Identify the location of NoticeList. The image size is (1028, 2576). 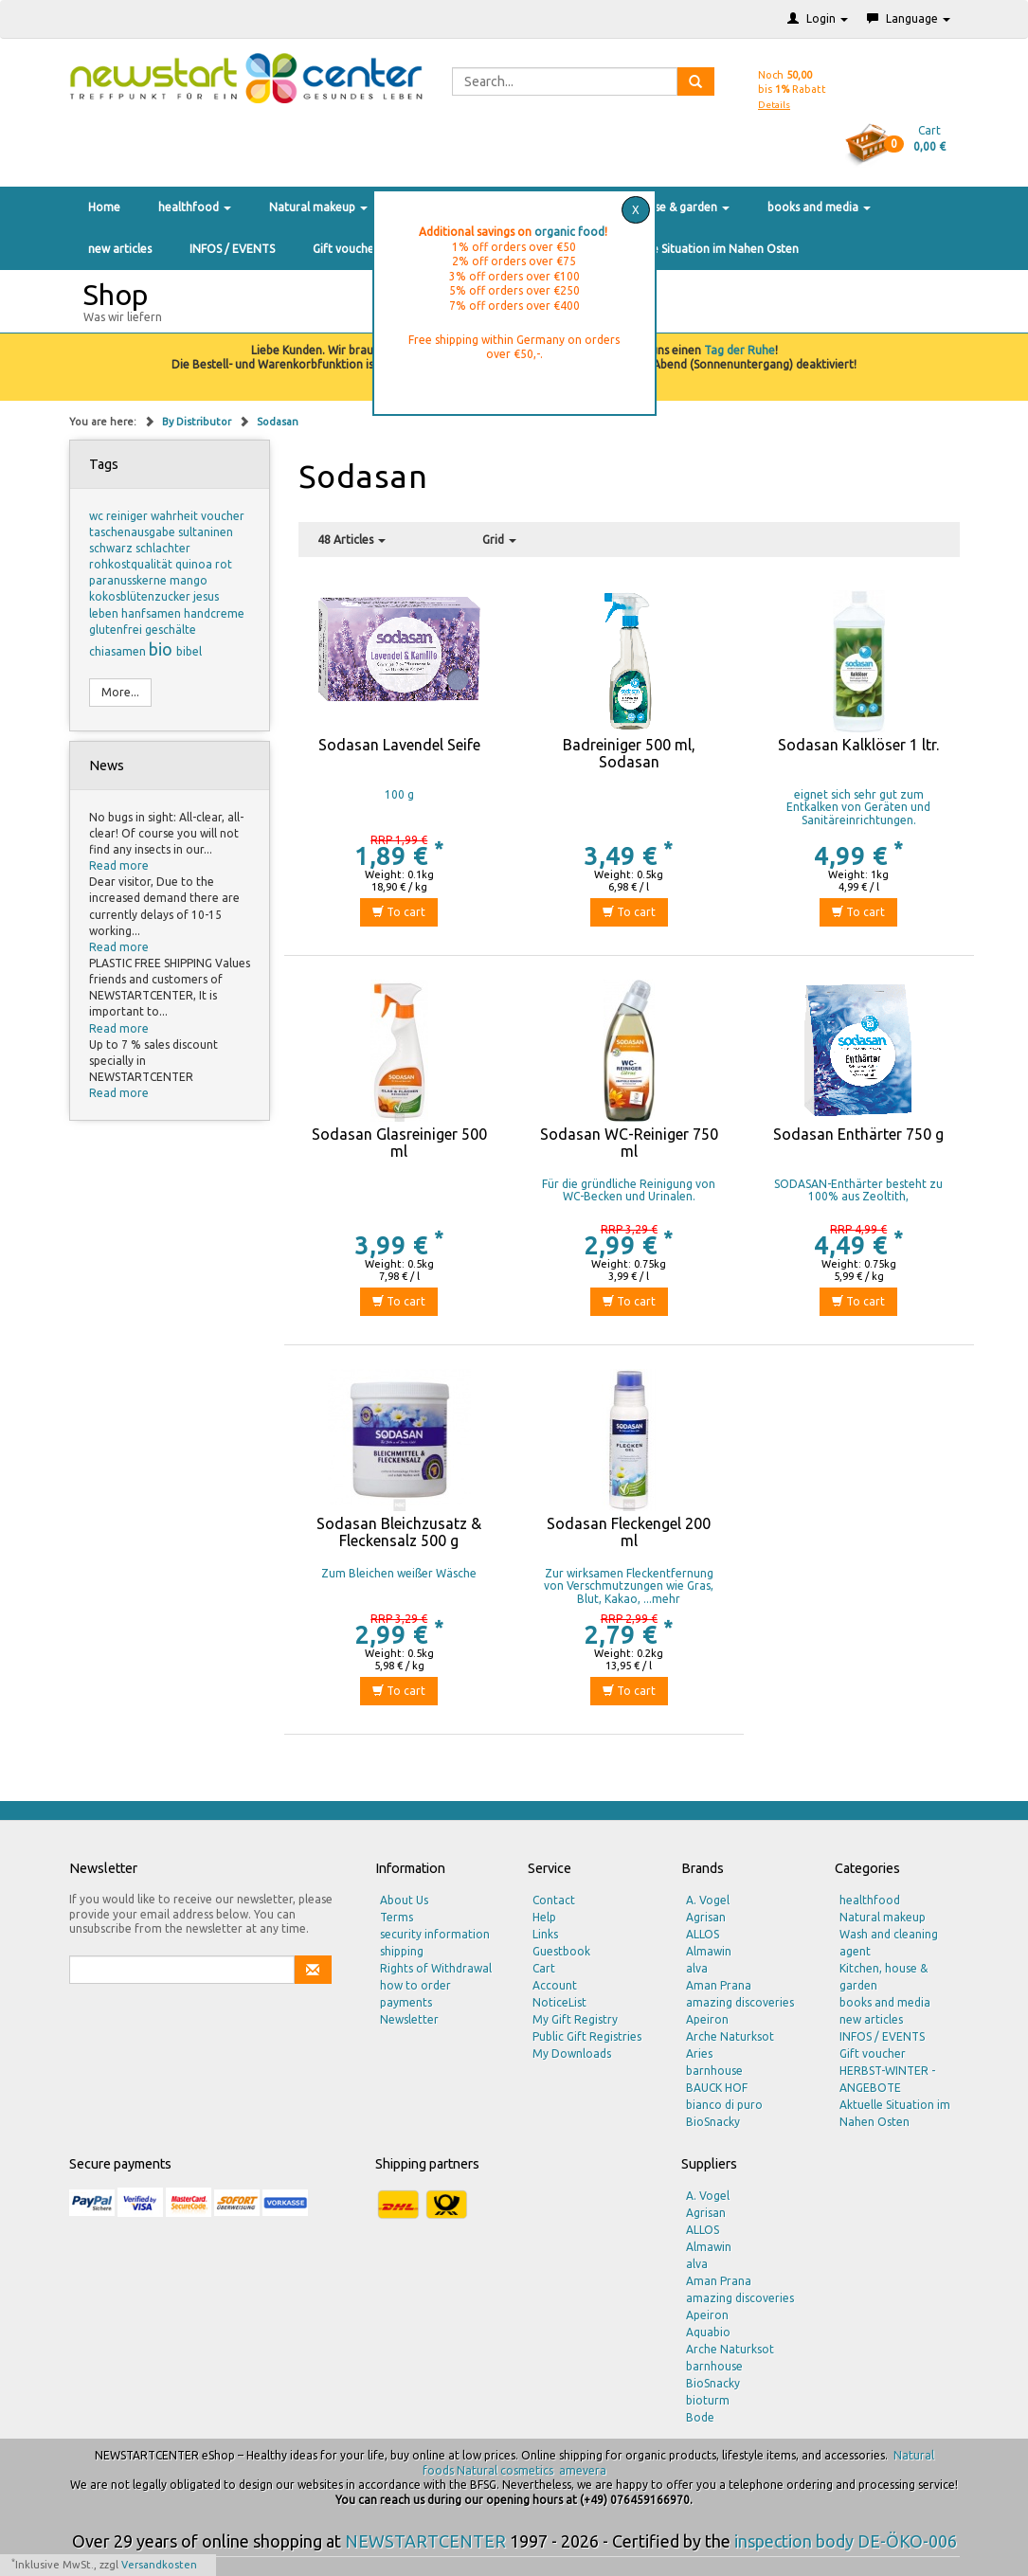
(559, 2002).